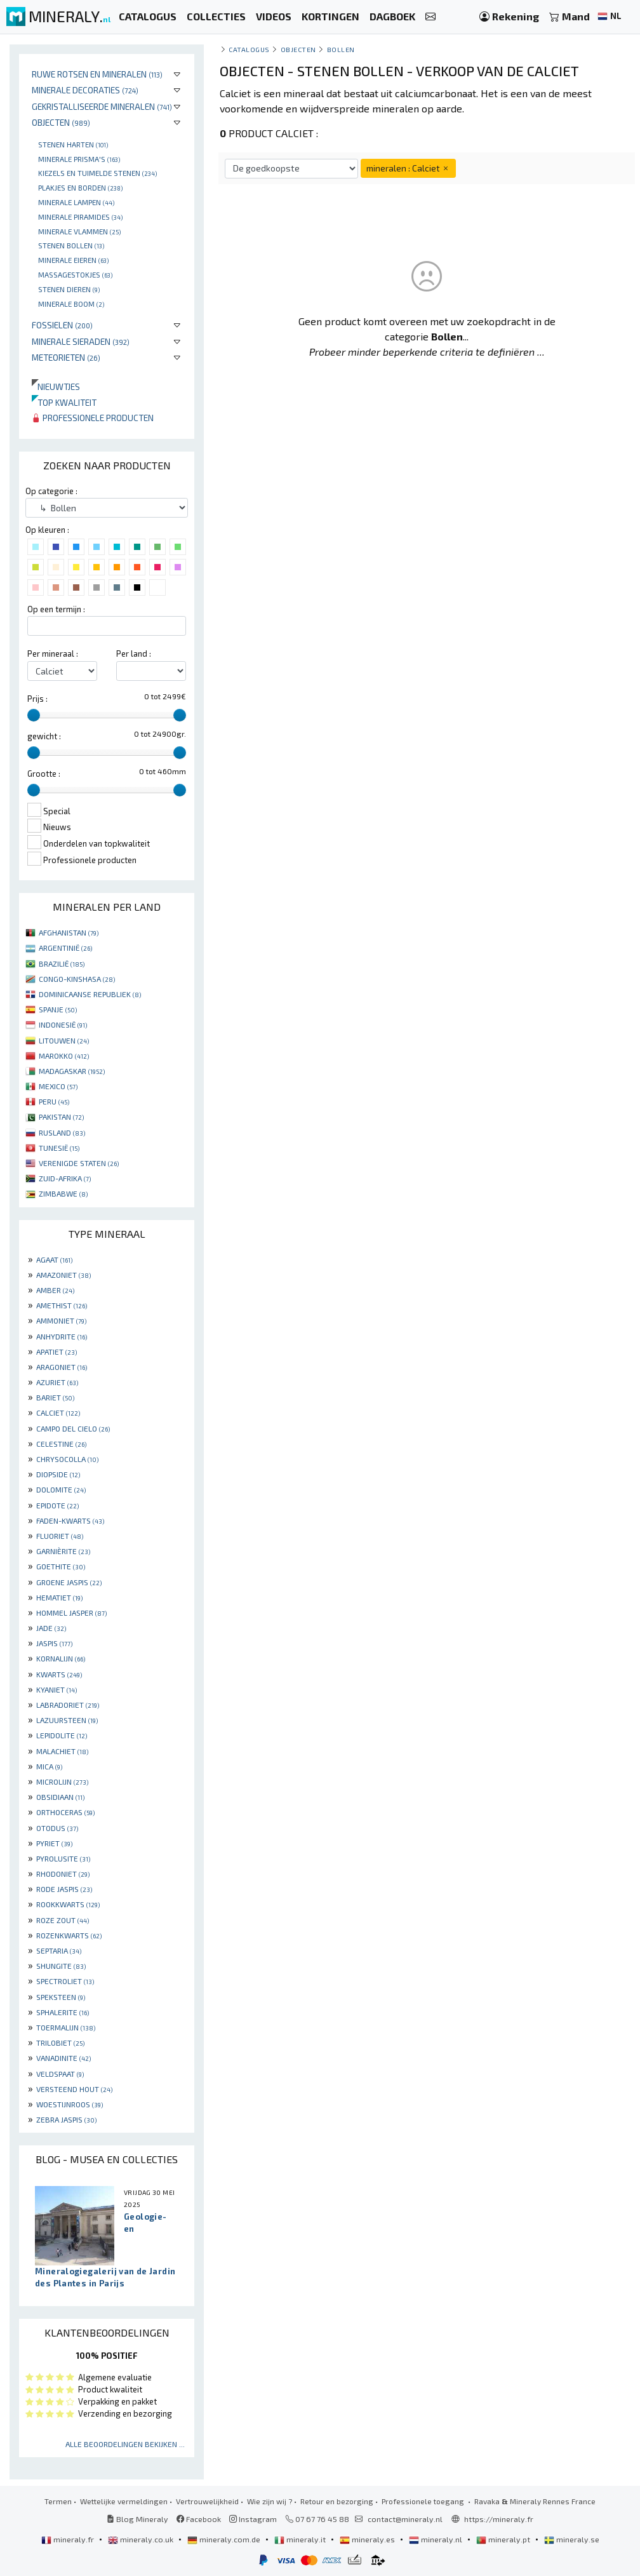 Image resolution: width=640 pixels, height=2576 pixels. What do you see at coordinates (61, 1443) in the screenshot?
I see `CELESTINE` at bounding box center [61, 1443].